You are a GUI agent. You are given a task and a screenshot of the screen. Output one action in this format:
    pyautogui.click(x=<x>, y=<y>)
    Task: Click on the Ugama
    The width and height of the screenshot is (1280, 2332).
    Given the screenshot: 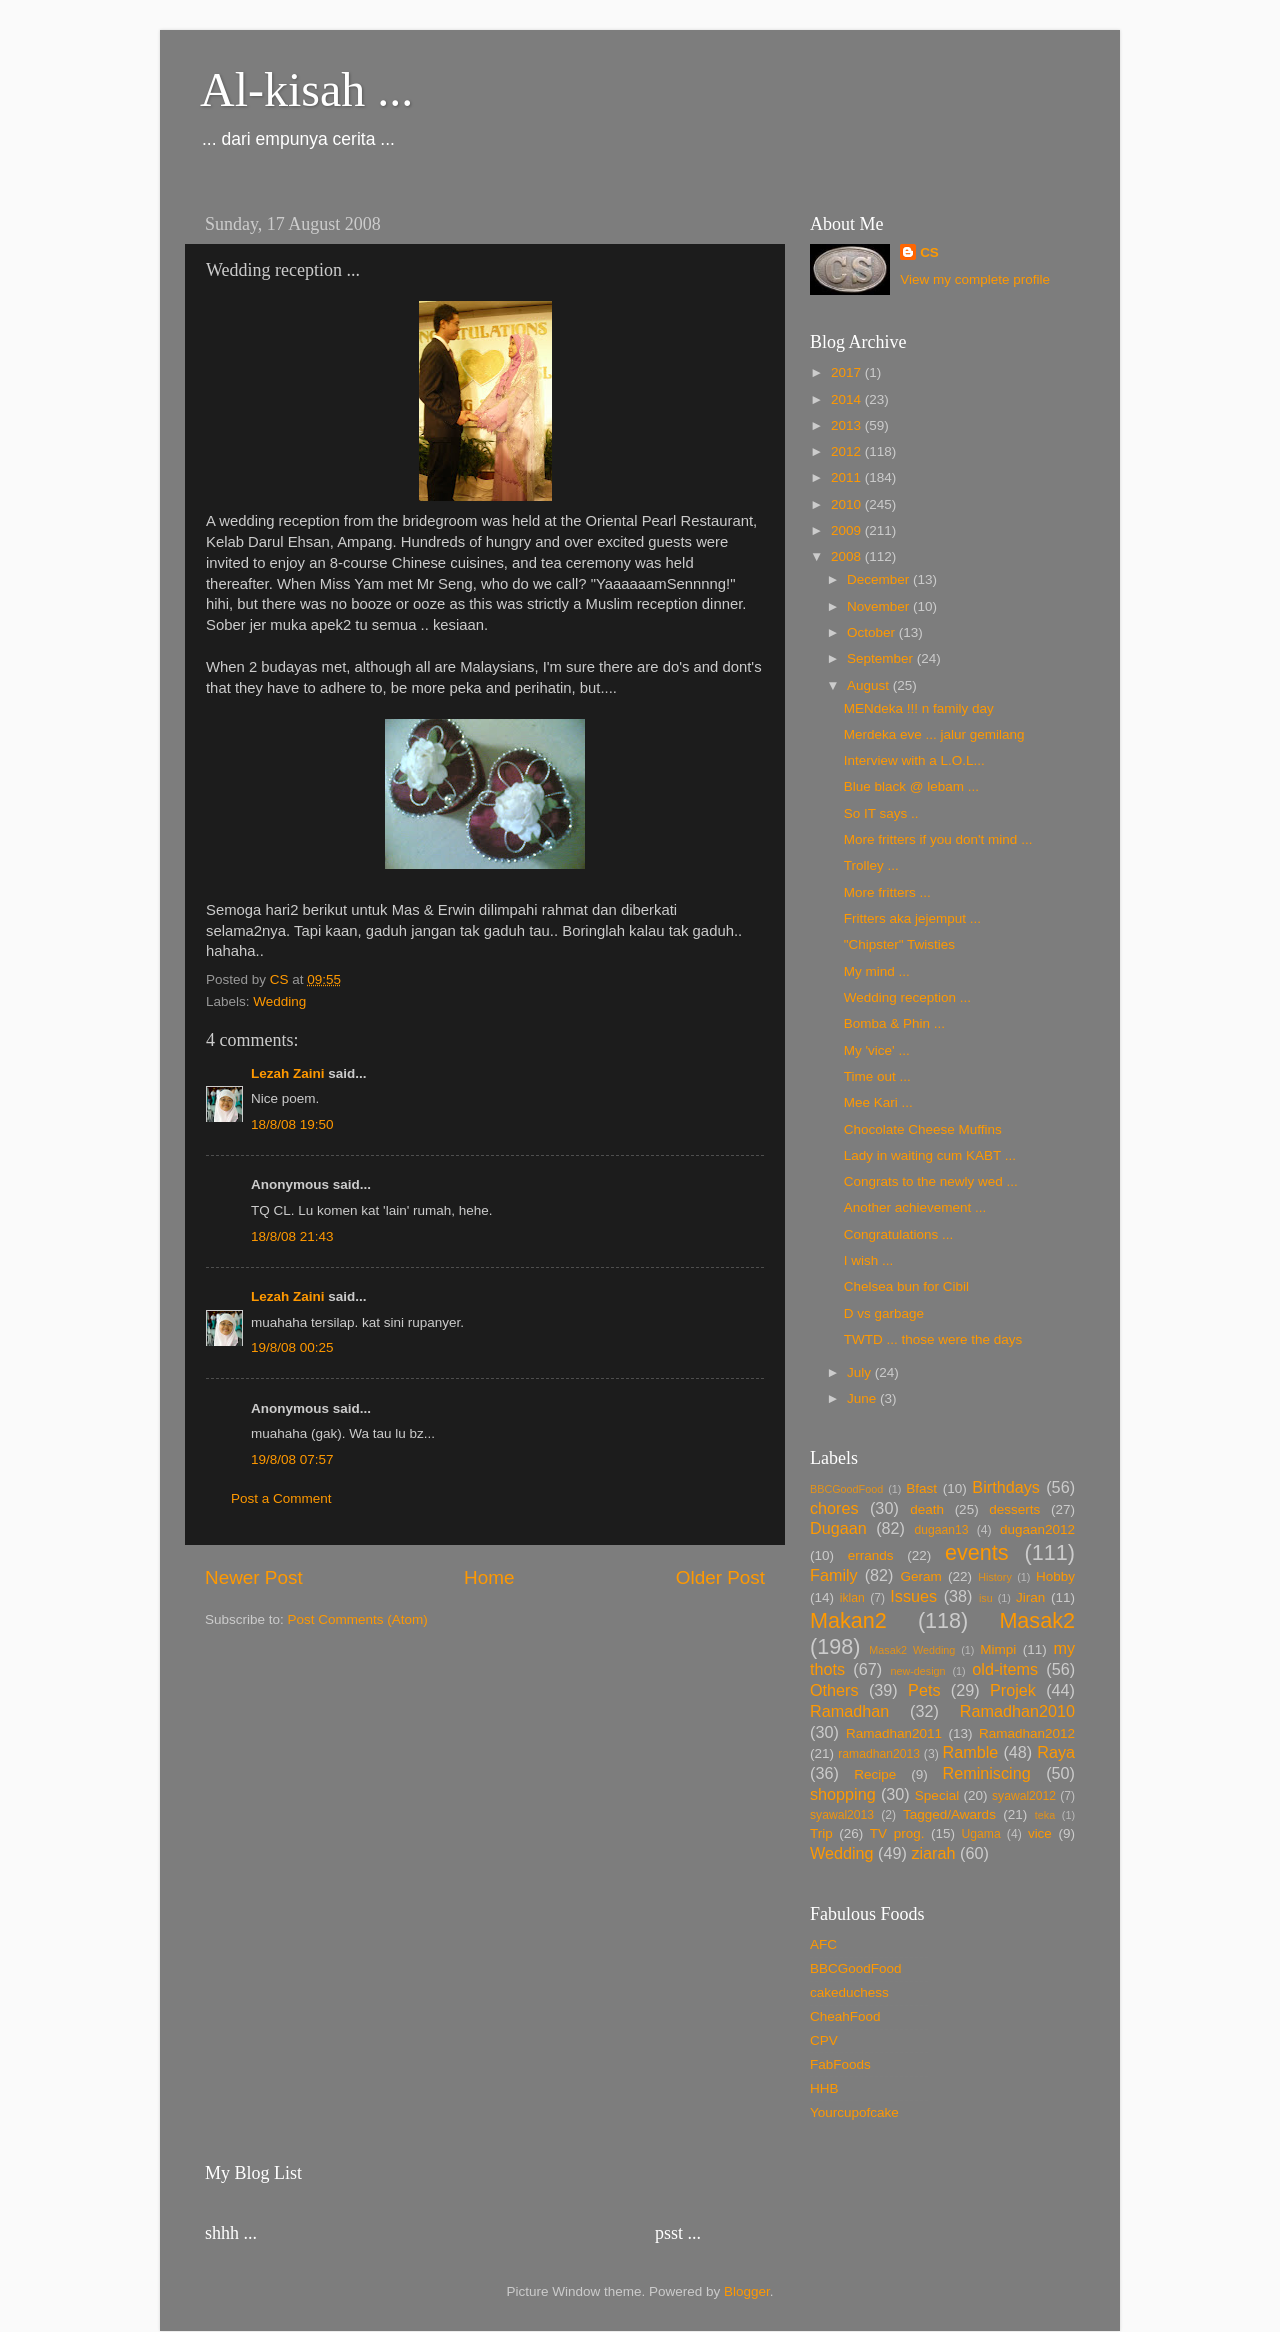 What is the action you would take?
    pyautogui.click(x=981, y=1834)
    